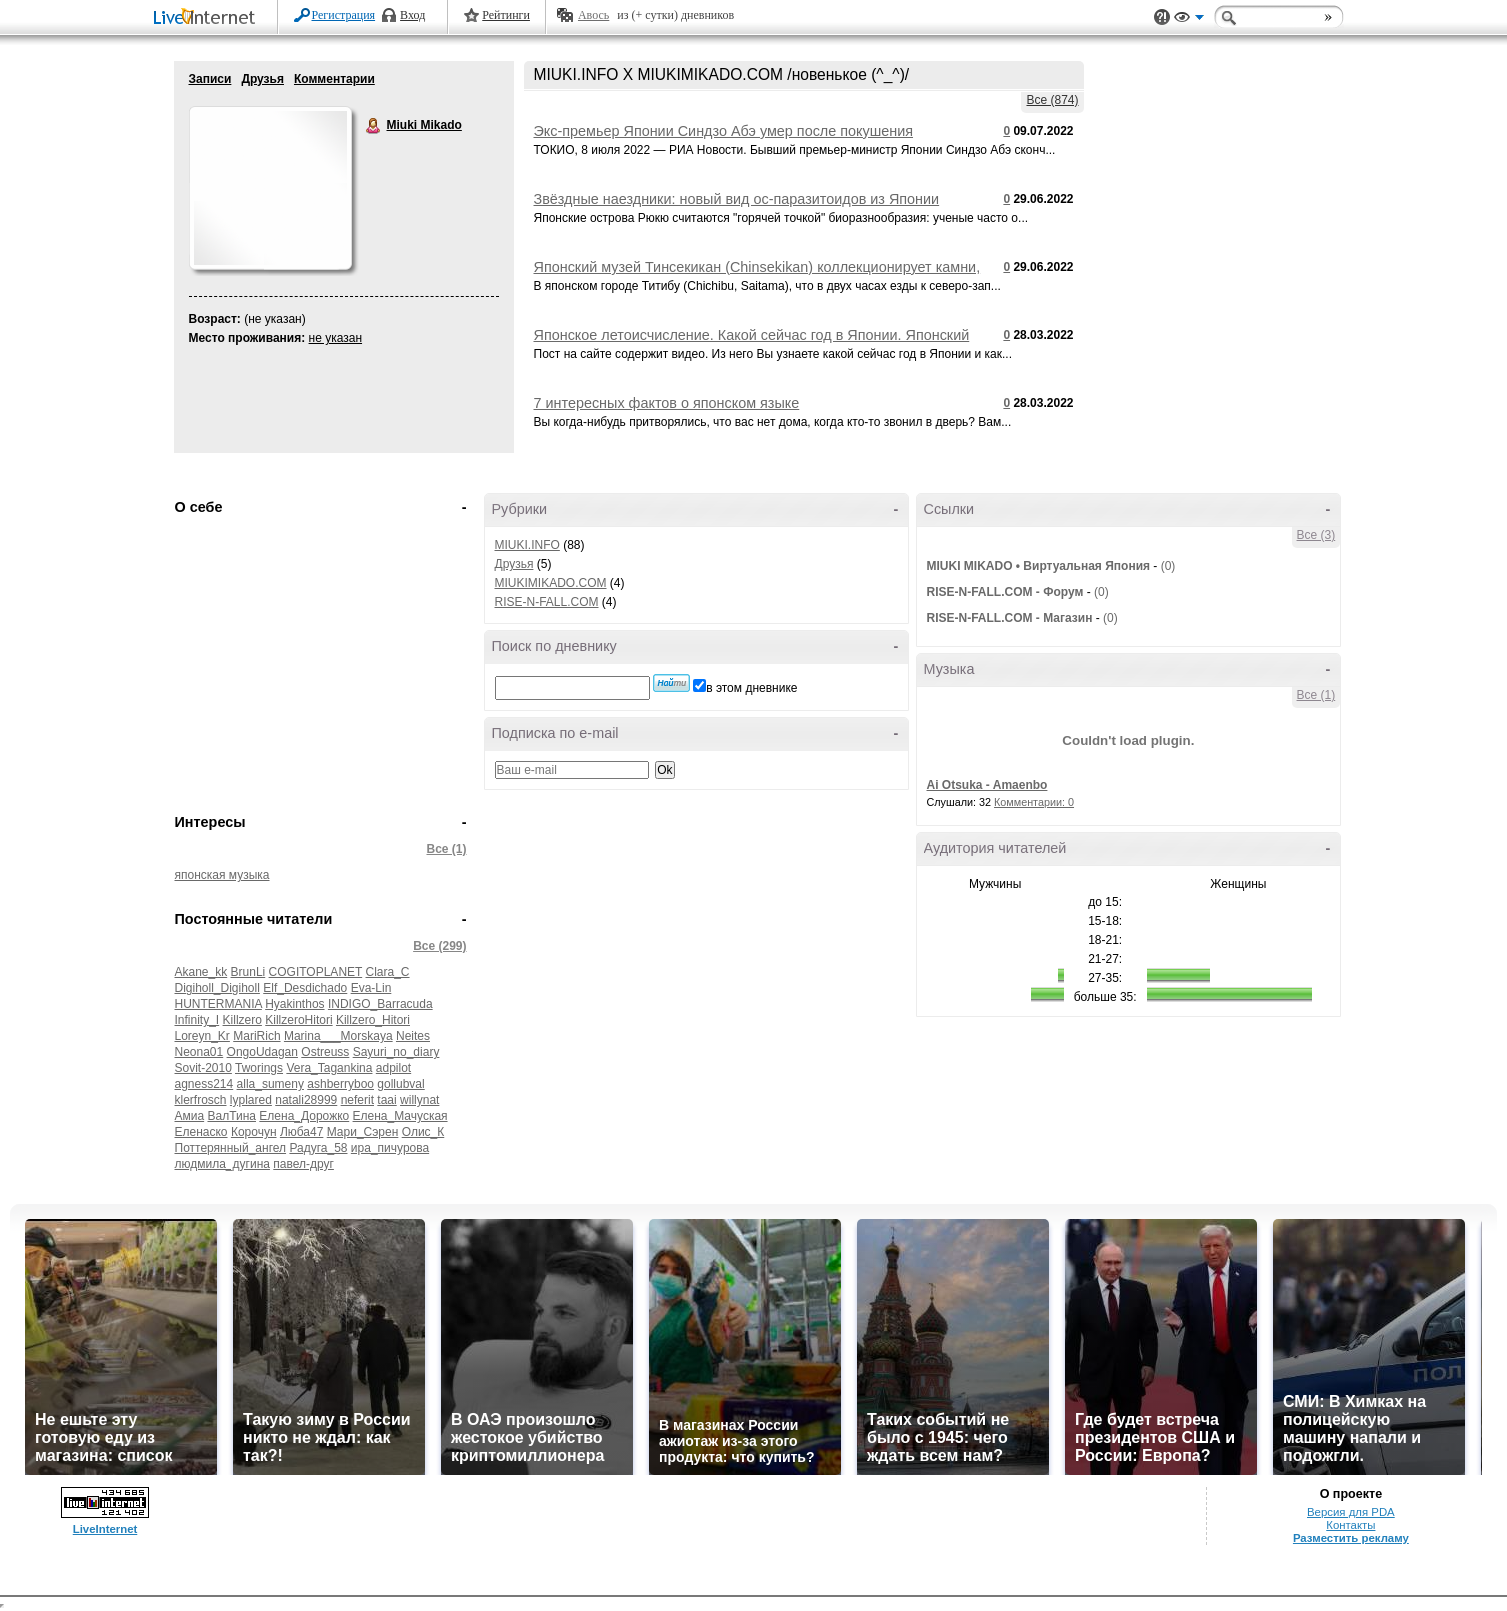 This screenshot has width=1507, height=1611. What do you see at coordinates (201, 972) in the screenshot?
I see `Akane_kk` at bounding box center [201, 972].